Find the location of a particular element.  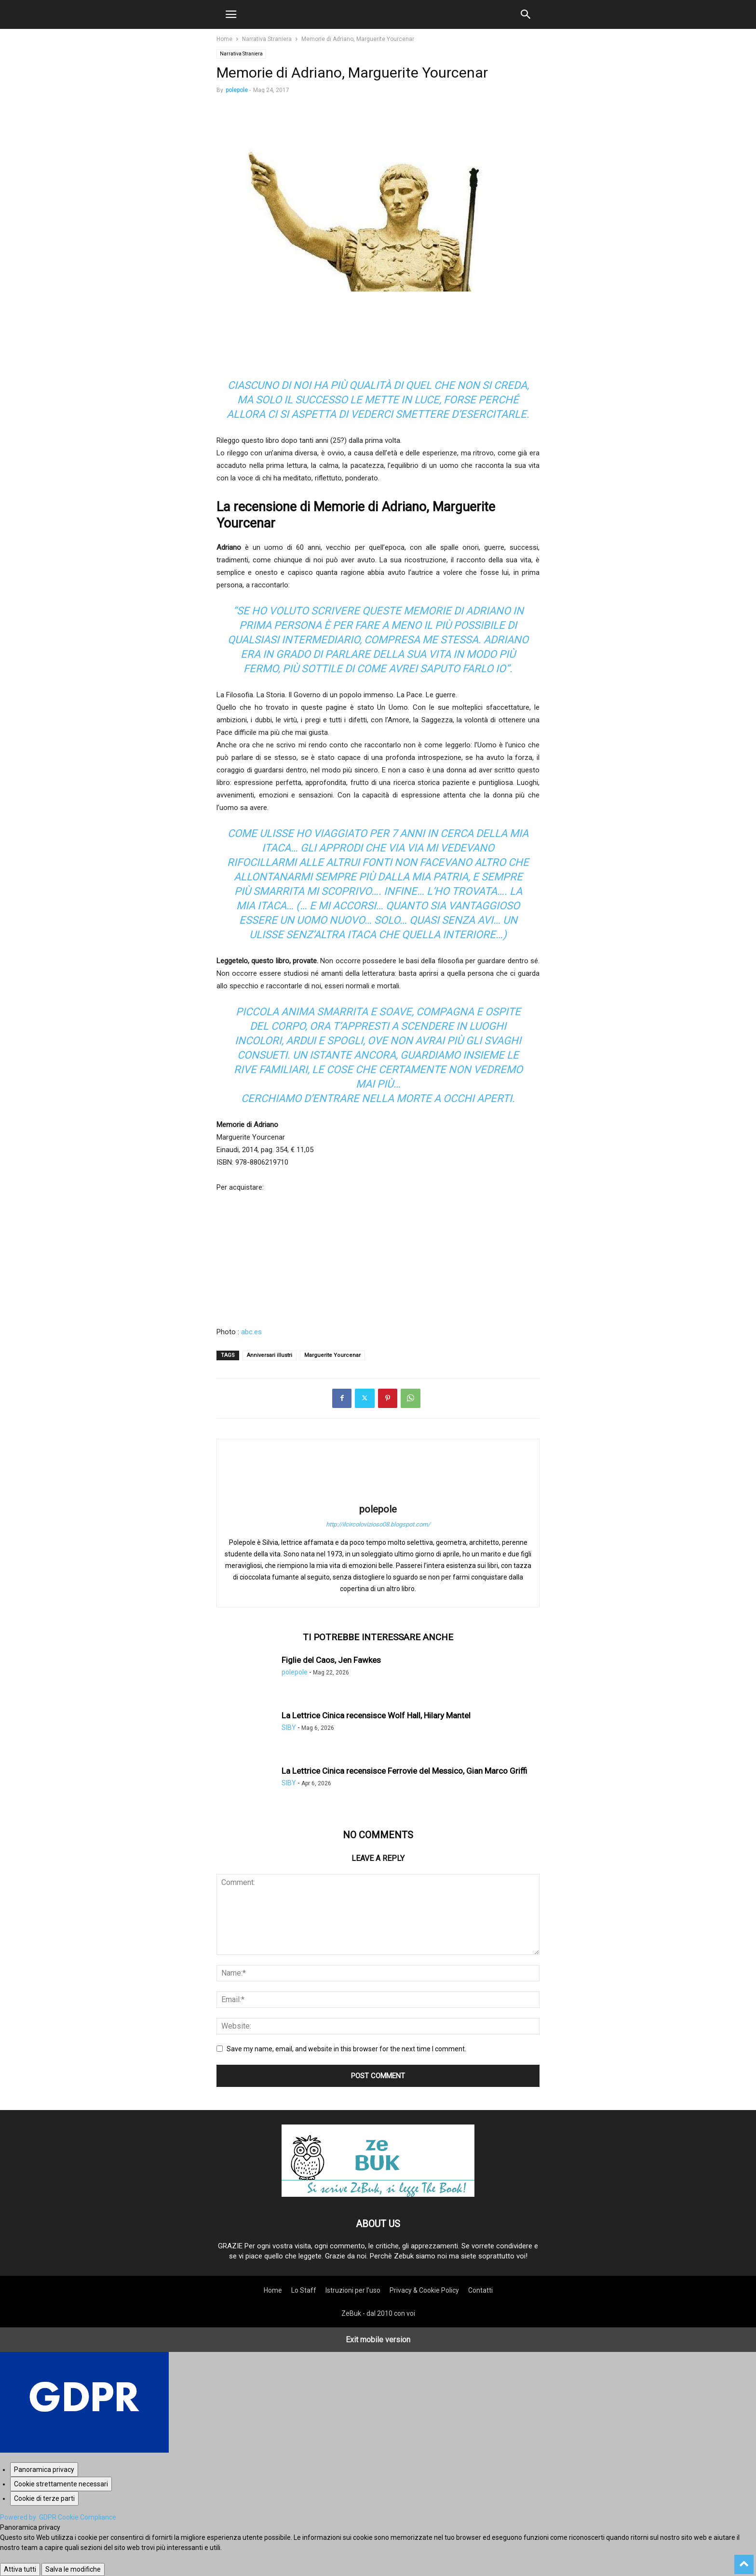

abc.es is located at coordinates (251, 1332).